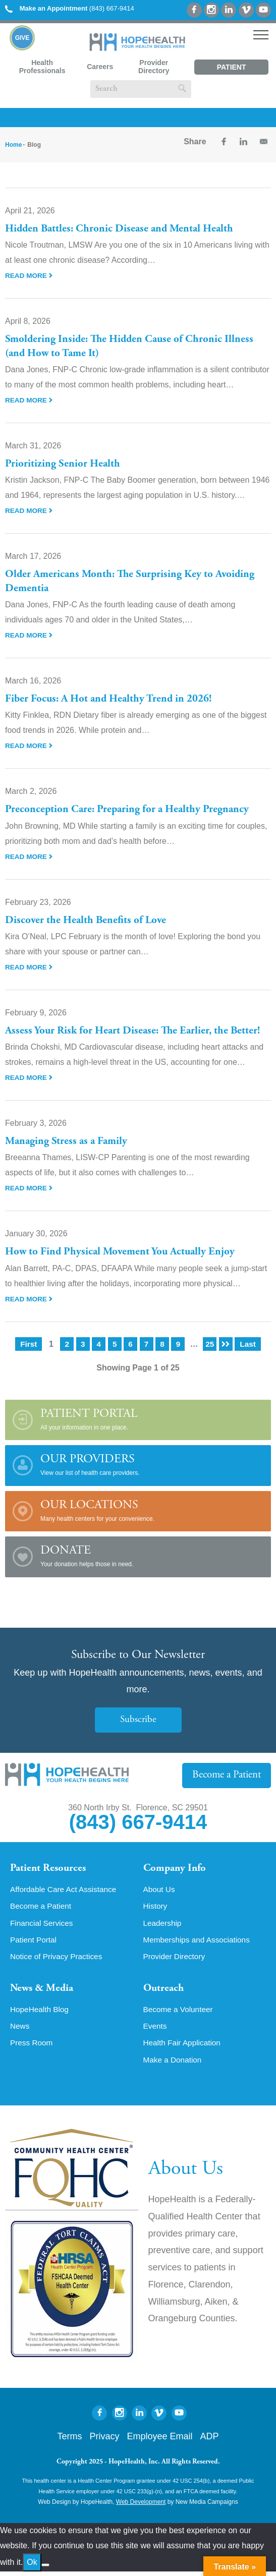  Describe the element at coordinates (122, 229) in the screenshot. I see `Hidden Battles: Chronic Disease and Mental Health` at that location.